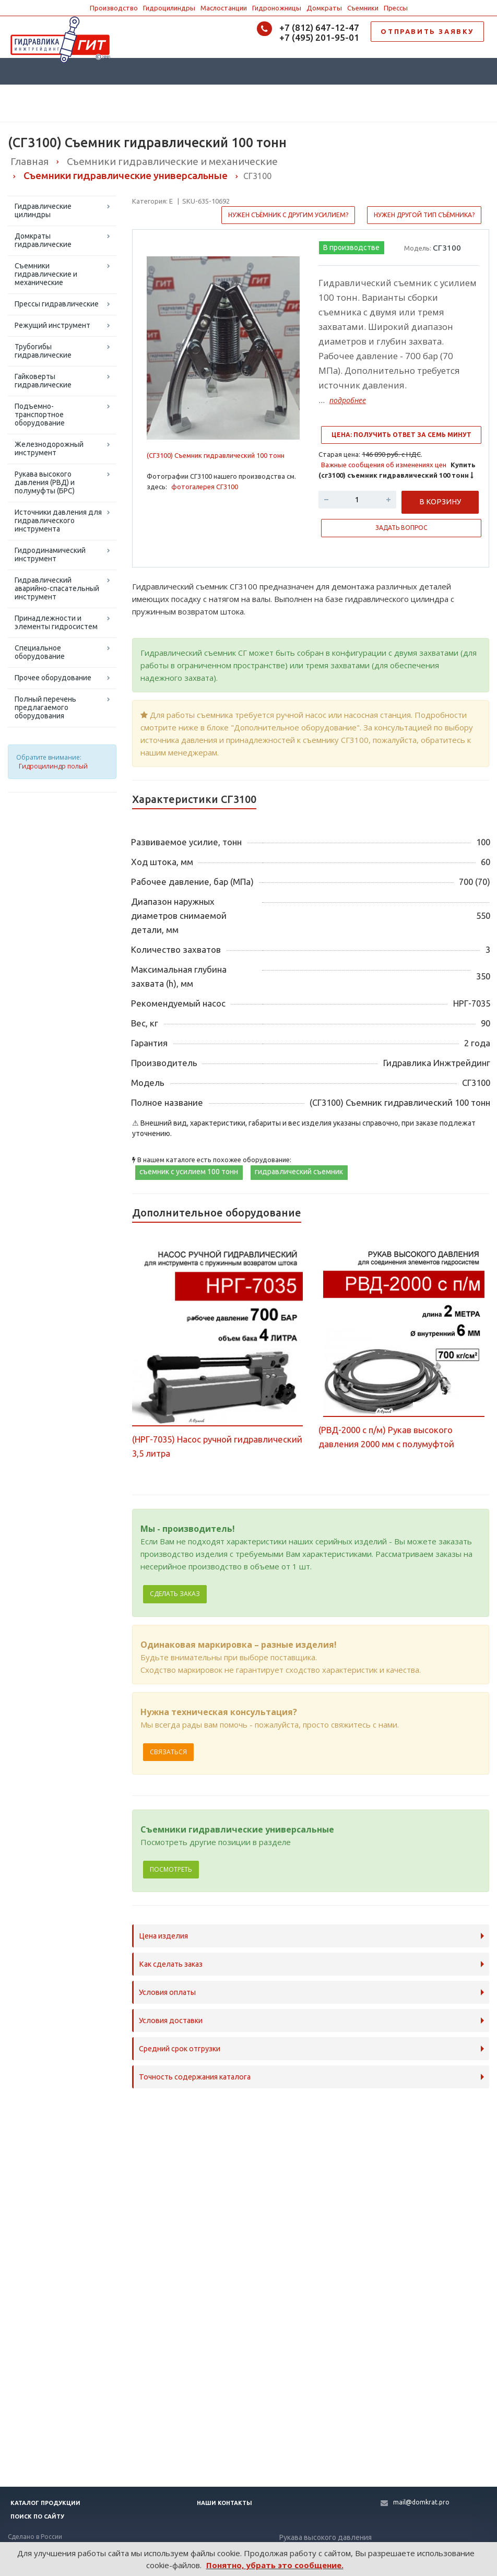  What do you see at coordinates (319, 37) in the screenshot?
I see `+7 (495) 201-95-01` at bounding box center [319, 37].